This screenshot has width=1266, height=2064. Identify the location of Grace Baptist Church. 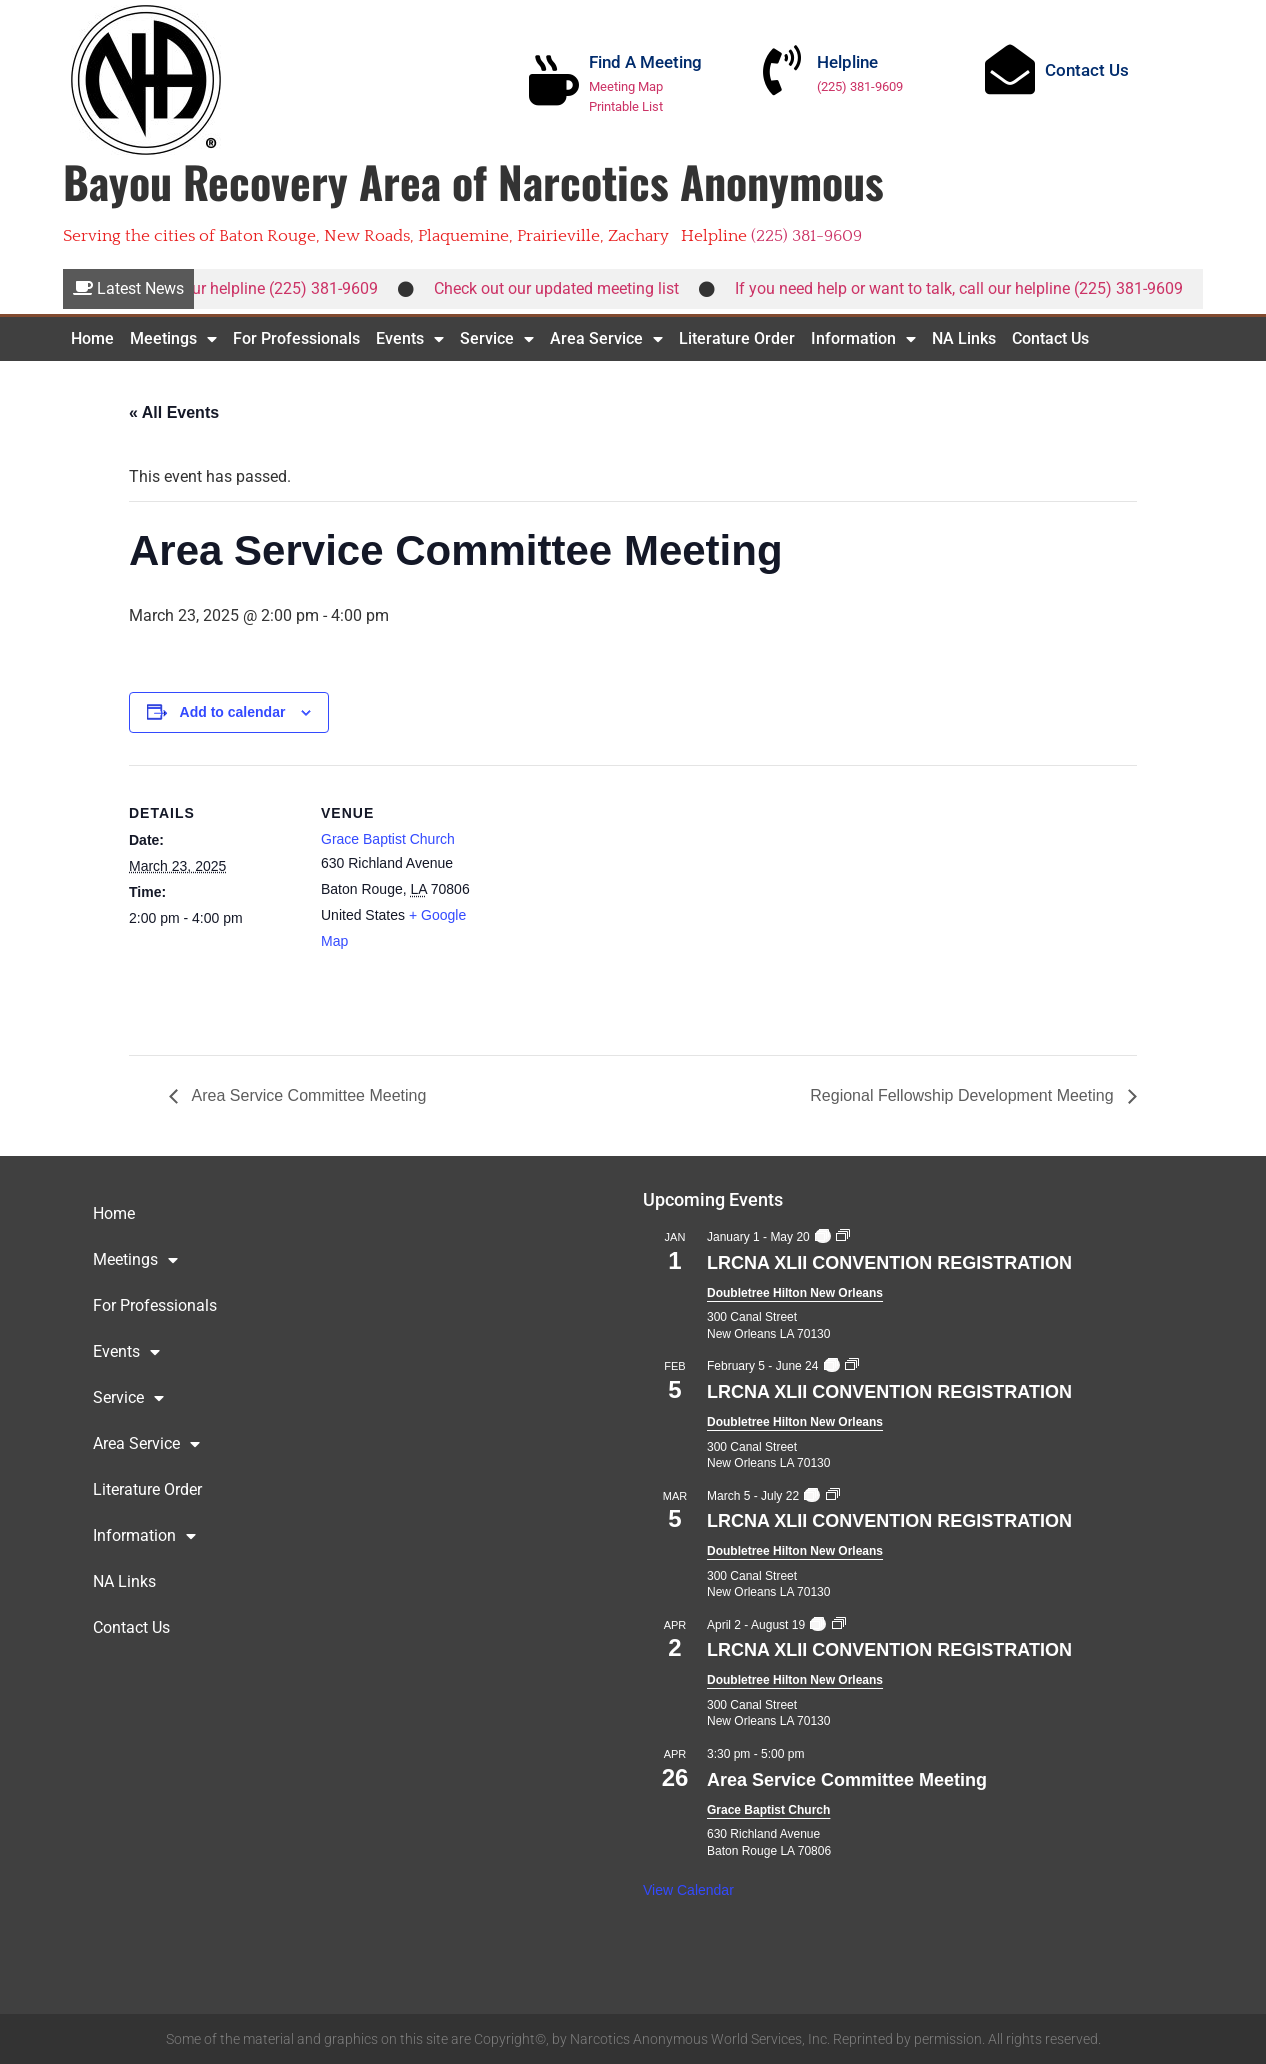
(388, 839).